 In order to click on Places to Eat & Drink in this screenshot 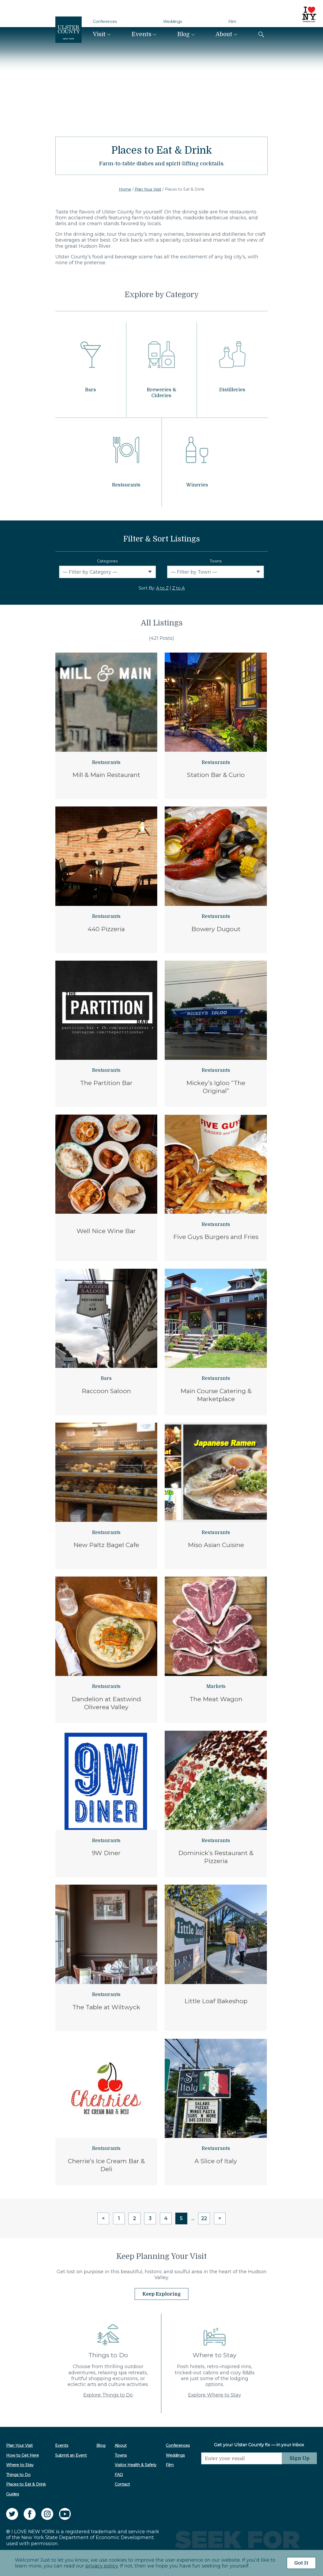, I will do `click(26, 2484)`.